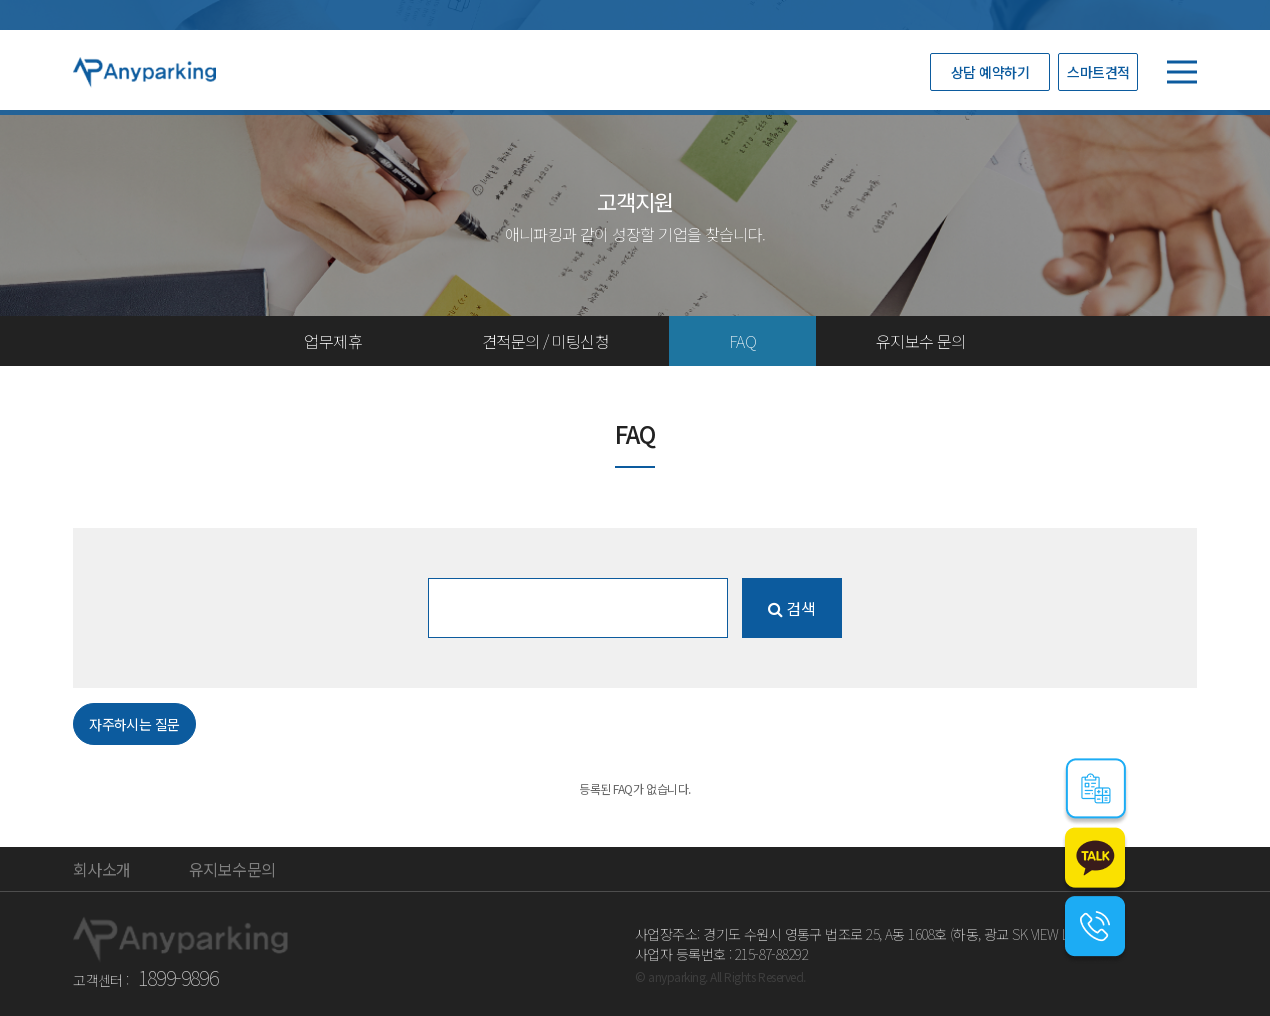 The height and width of the screenshot is (1016, 1270). I want to click on 견적문의 / 미팅신청, so click(545, 341).